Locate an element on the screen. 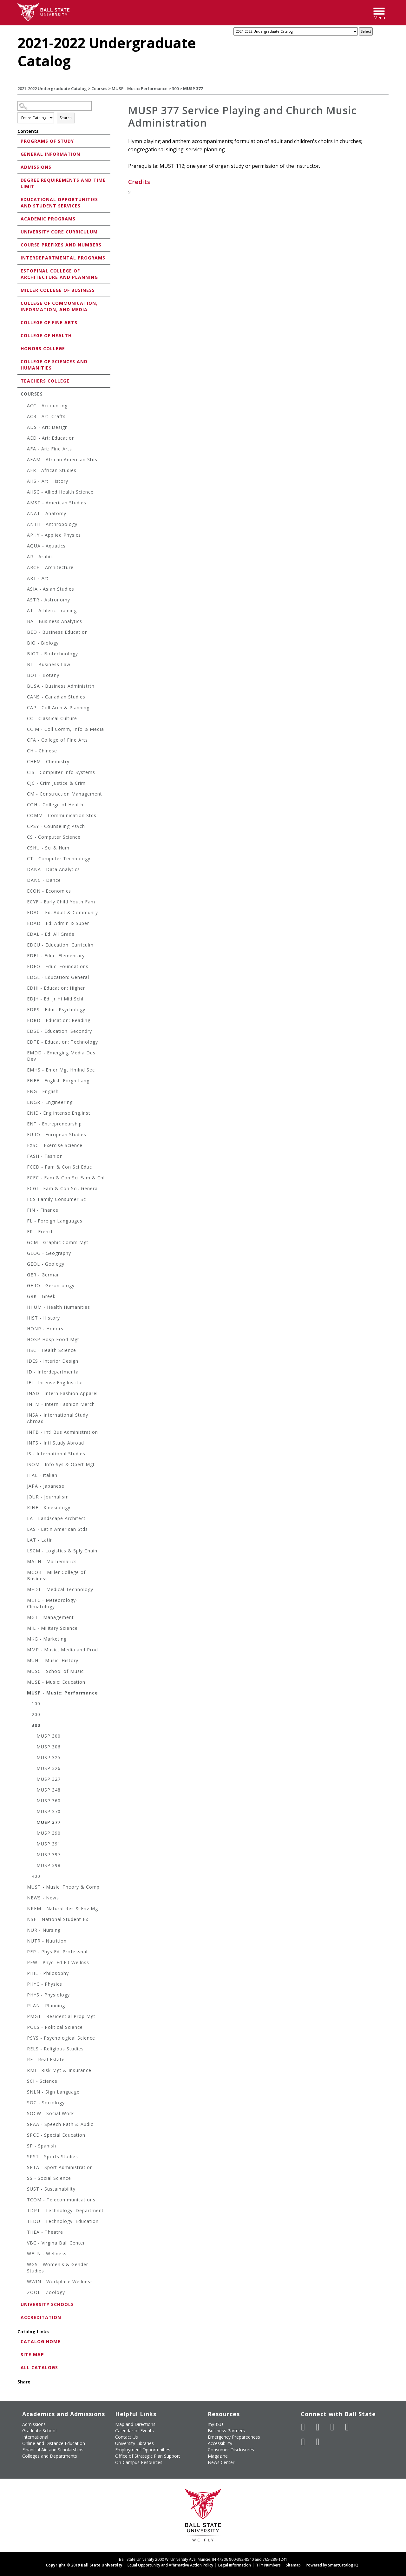 The width and height of the screenshot is (406, 2576). HHUM - Health Humanities is located at coordinates (58, 1307).